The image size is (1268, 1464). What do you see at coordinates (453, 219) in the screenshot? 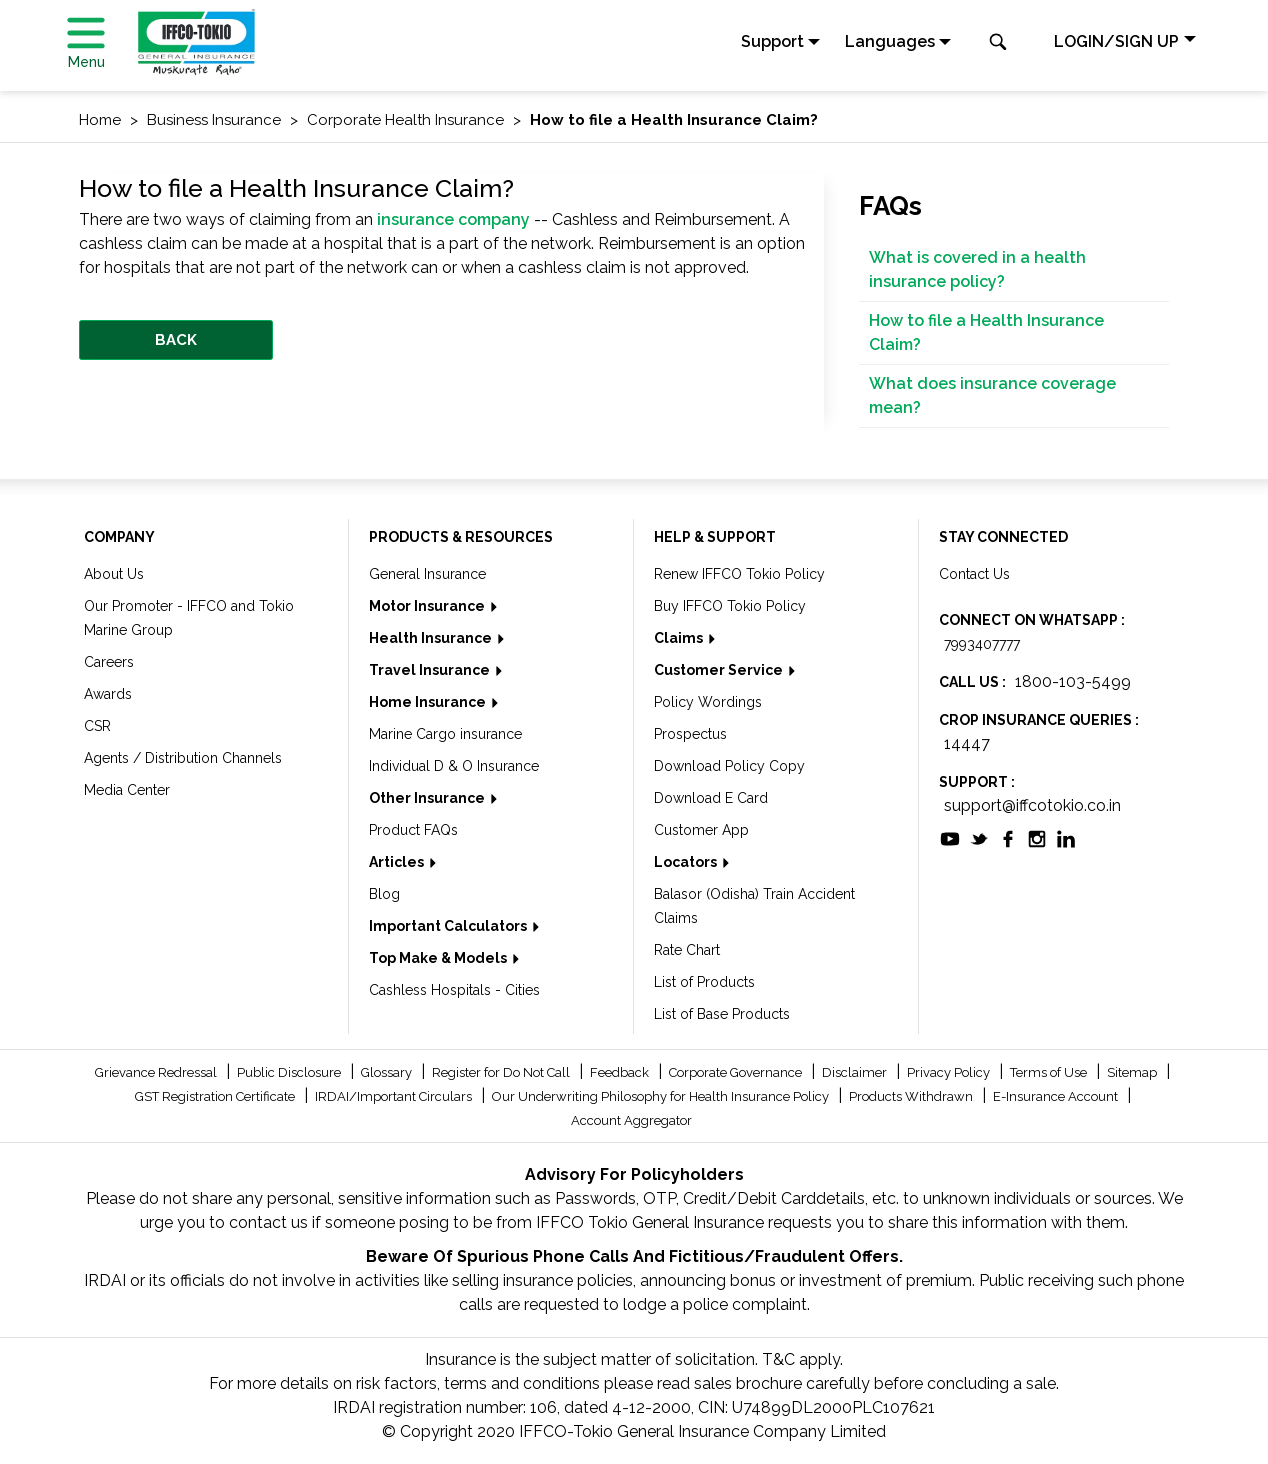
I see `insurance company` at bounding box center [453, 219].